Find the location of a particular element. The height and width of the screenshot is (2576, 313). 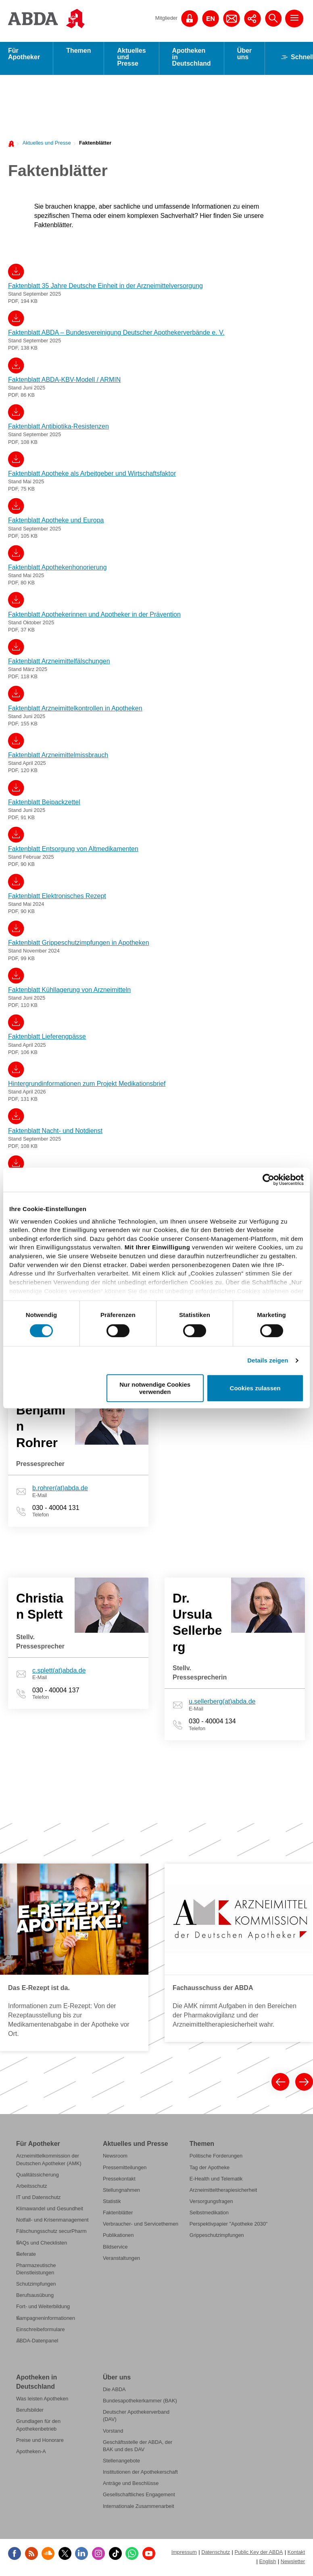

Berufsbilder is located at coordinates (30, 2412).